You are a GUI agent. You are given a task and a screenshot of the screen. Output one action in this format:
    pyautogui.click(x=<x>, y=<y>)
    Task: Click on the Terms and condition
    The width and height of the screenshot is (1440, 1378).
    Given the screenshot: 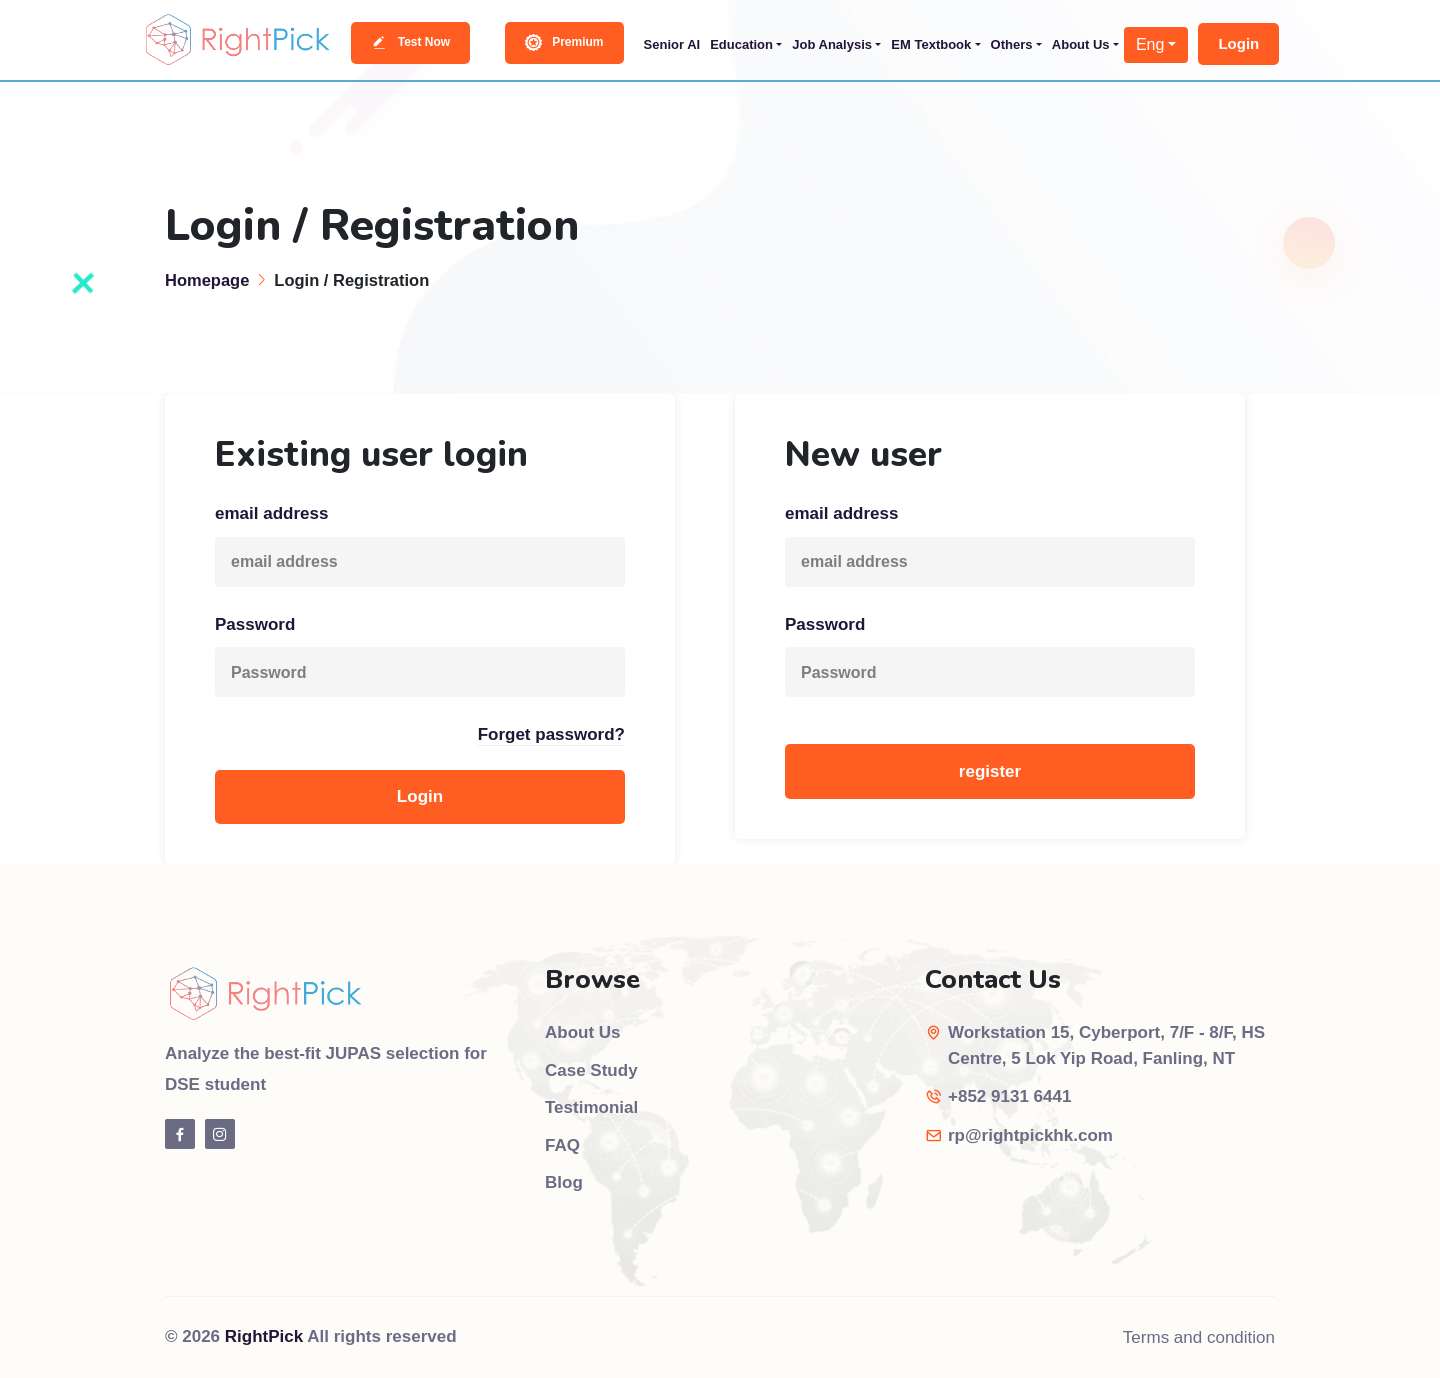 What is the action you would take?
    pyautogui.click(x=1199, y=1337)
    